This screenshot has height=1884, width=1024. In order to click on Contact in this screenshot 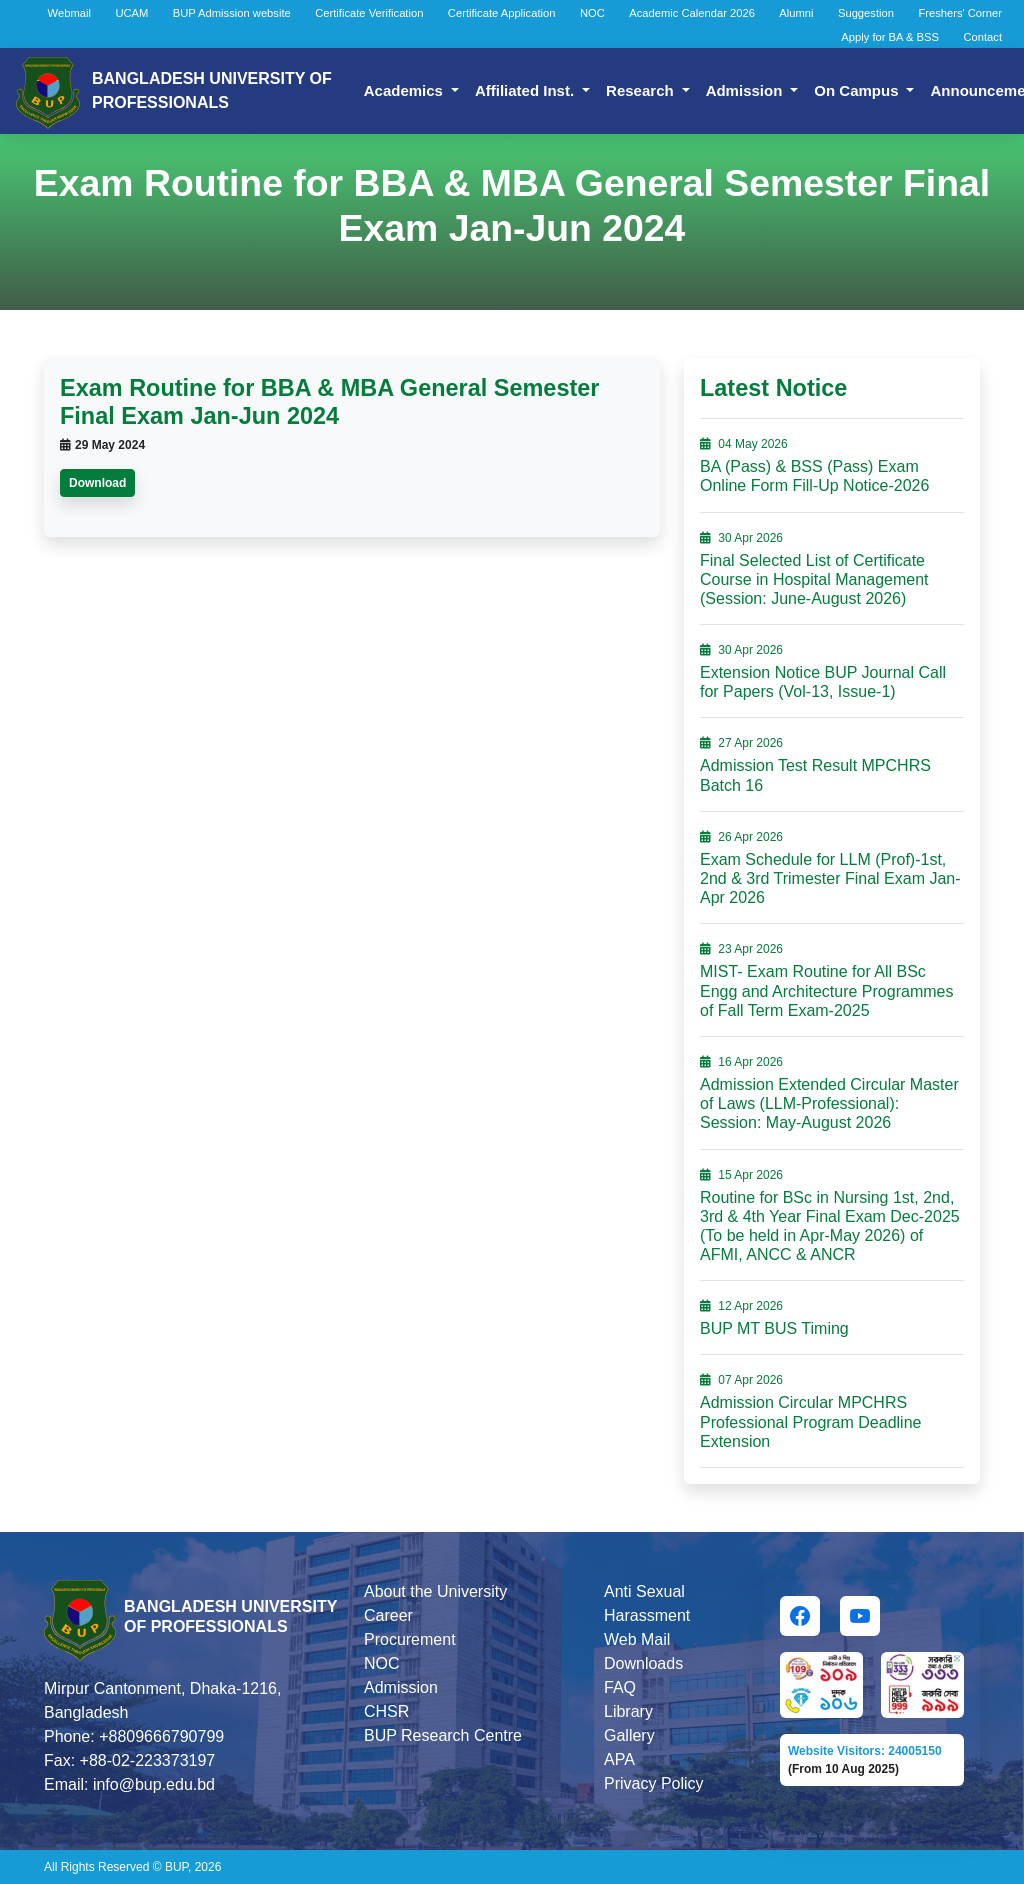, I will do `click(982, 37)`.